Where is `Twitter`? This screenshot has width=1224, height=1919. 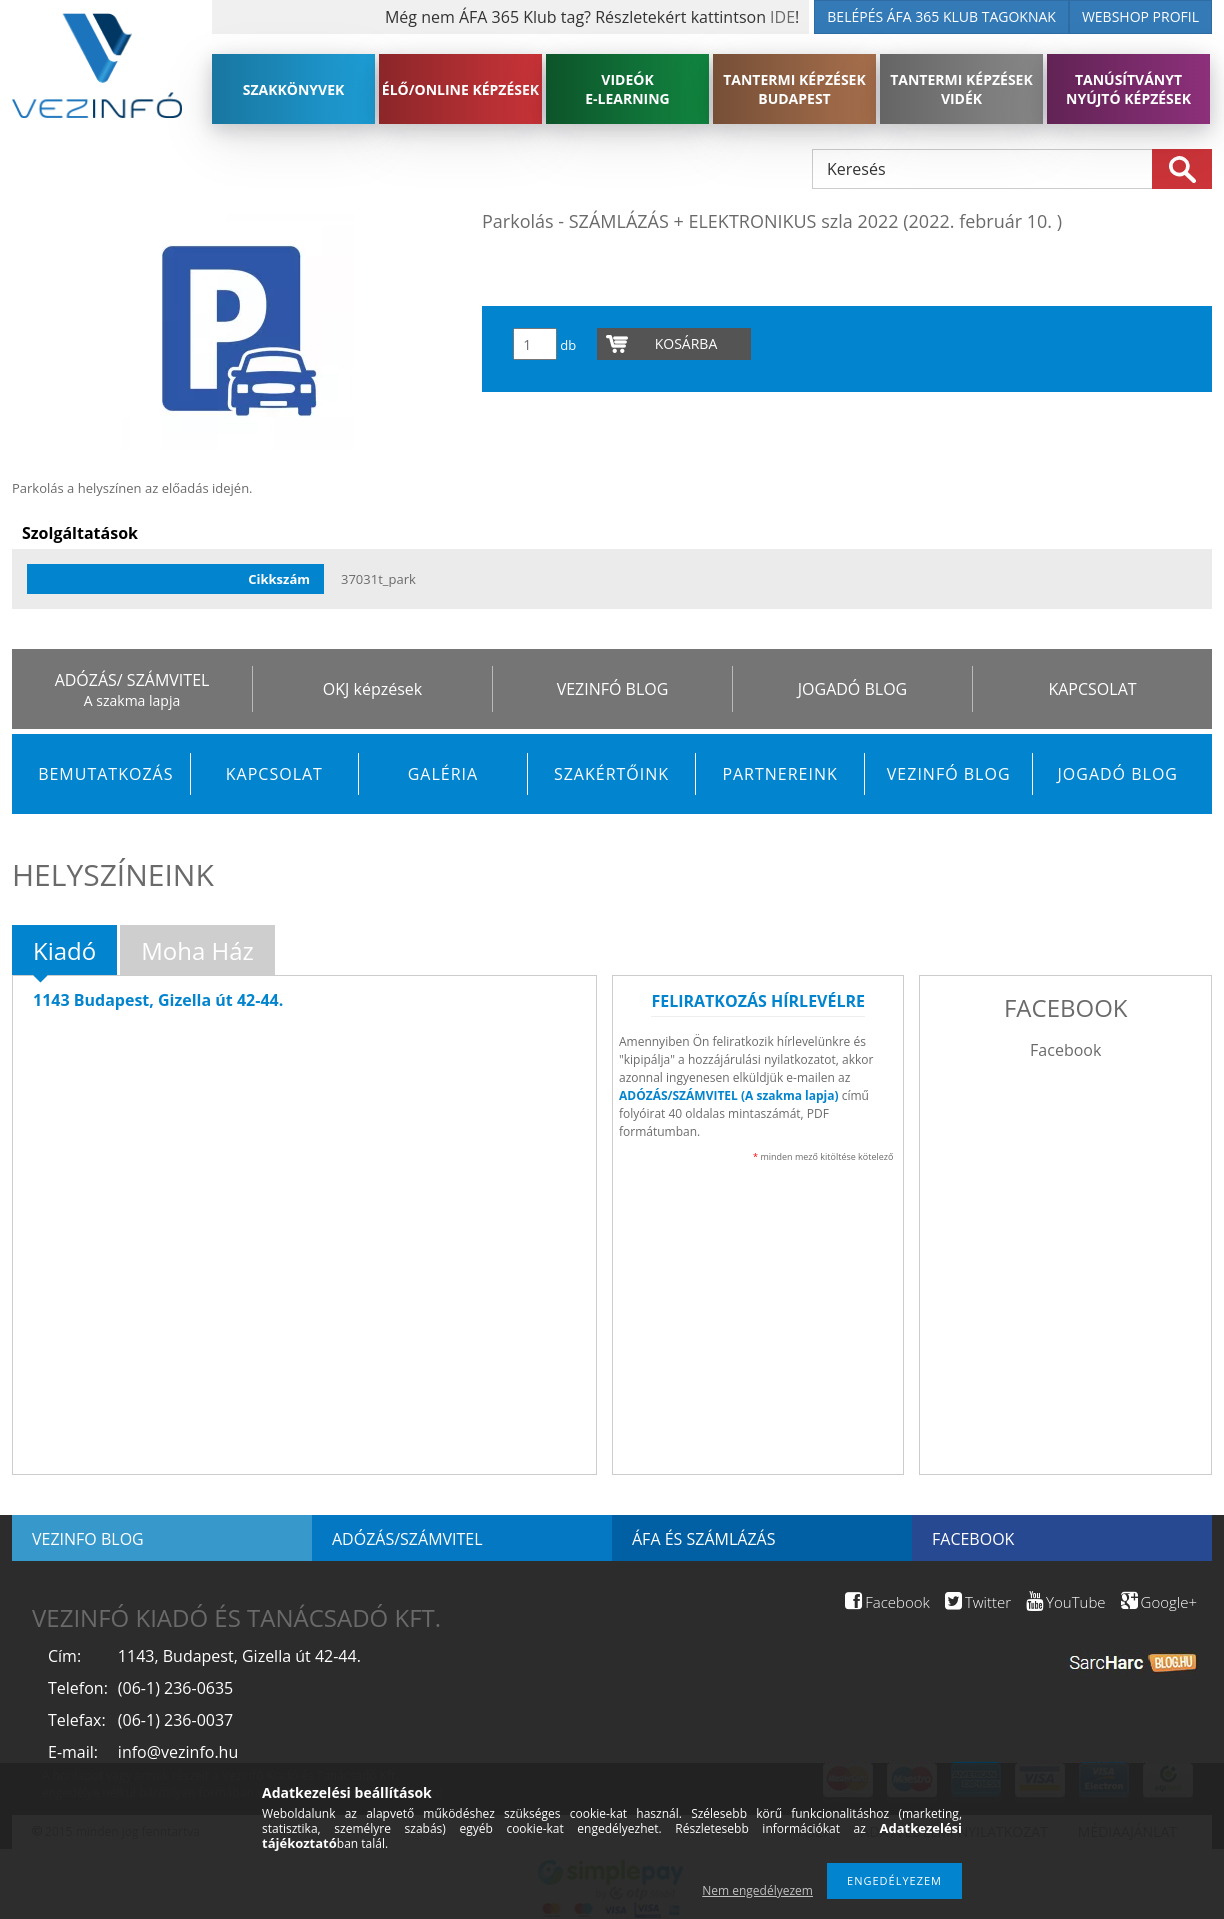
Twitter is located at coordinates (978, 1602).